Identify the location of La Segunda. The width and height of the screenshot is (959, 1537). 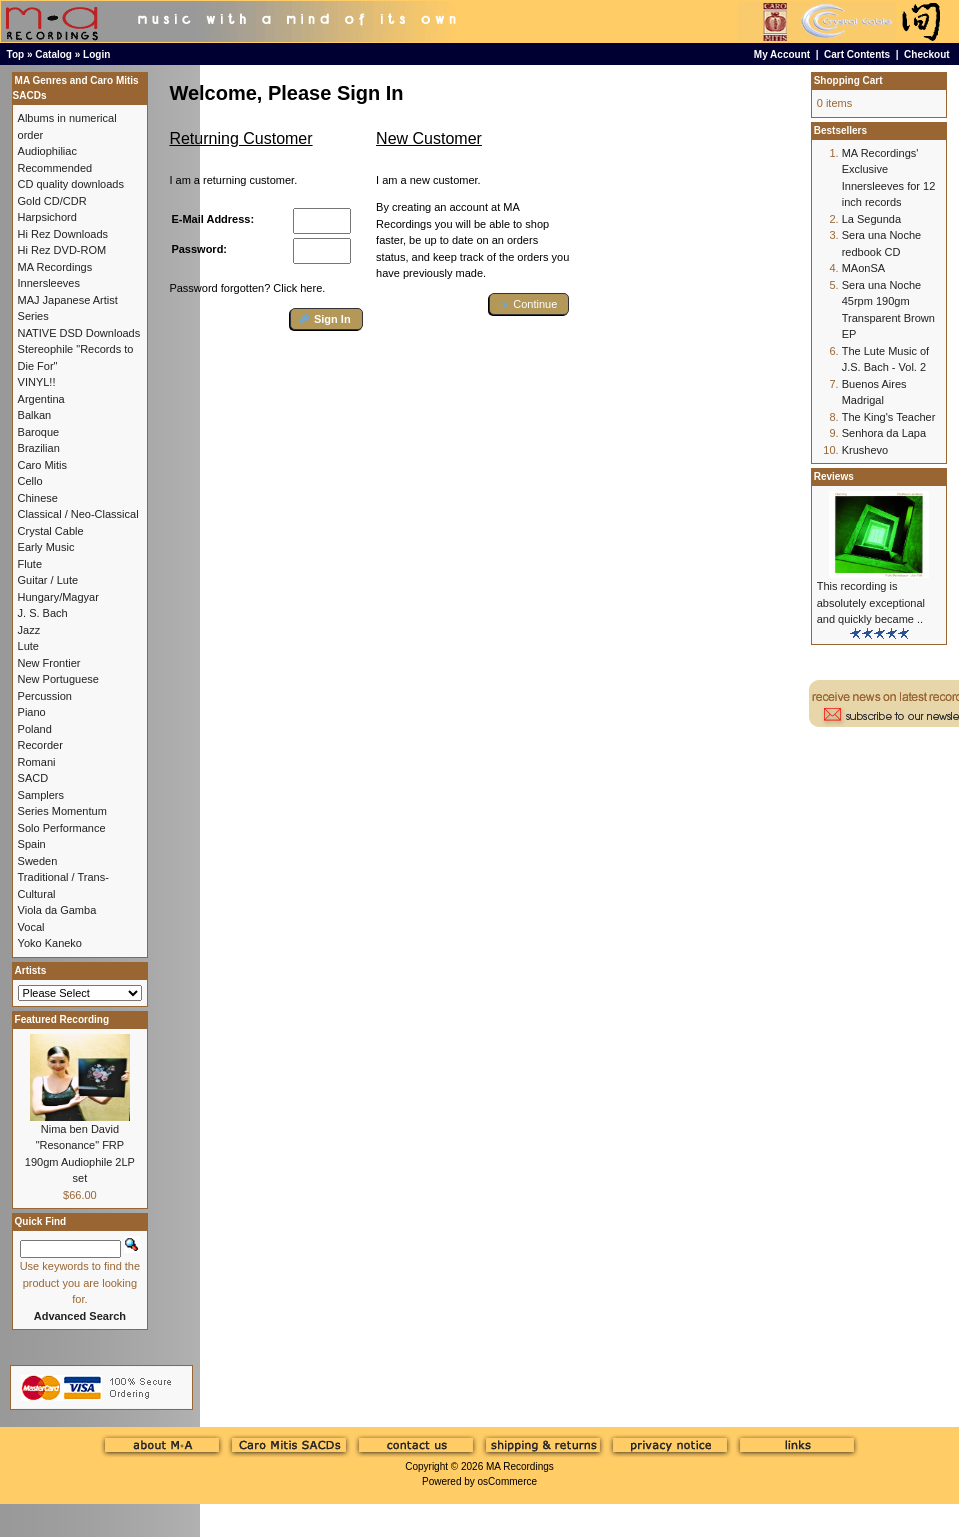
(871, 219).